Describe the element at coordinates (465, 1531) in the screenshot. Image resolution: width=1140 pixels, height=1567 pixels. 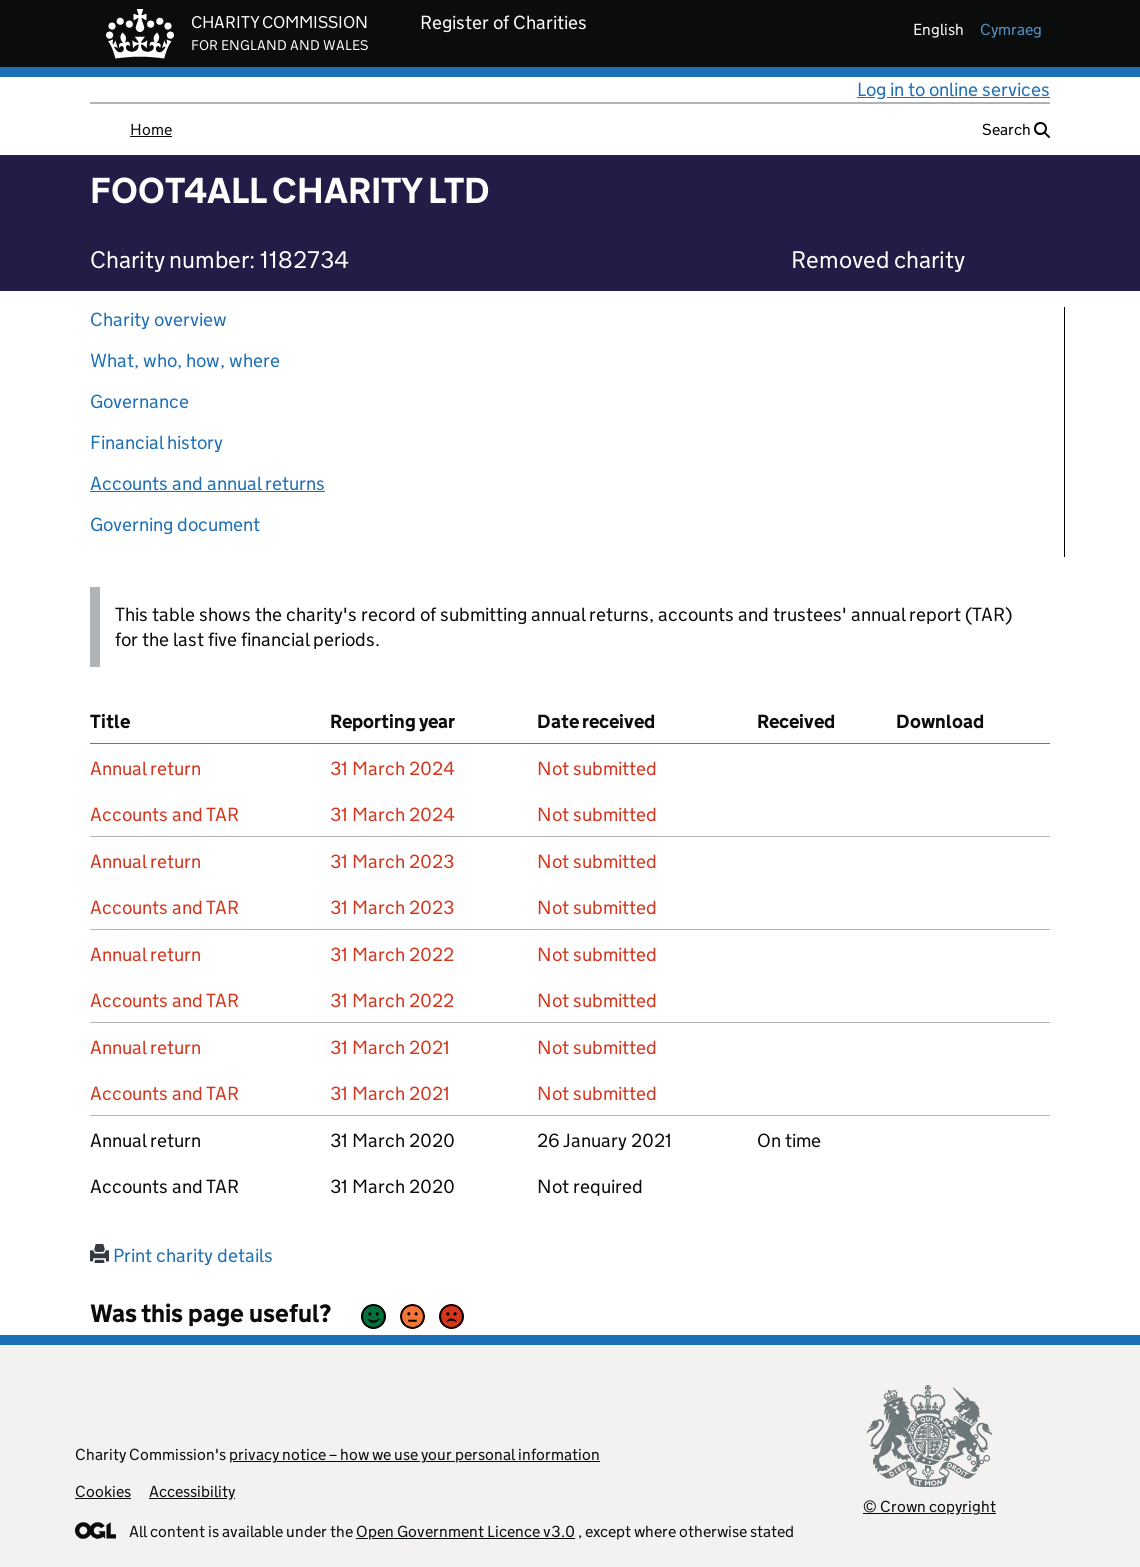
I see `Open Government Licence v3.0` at that location.